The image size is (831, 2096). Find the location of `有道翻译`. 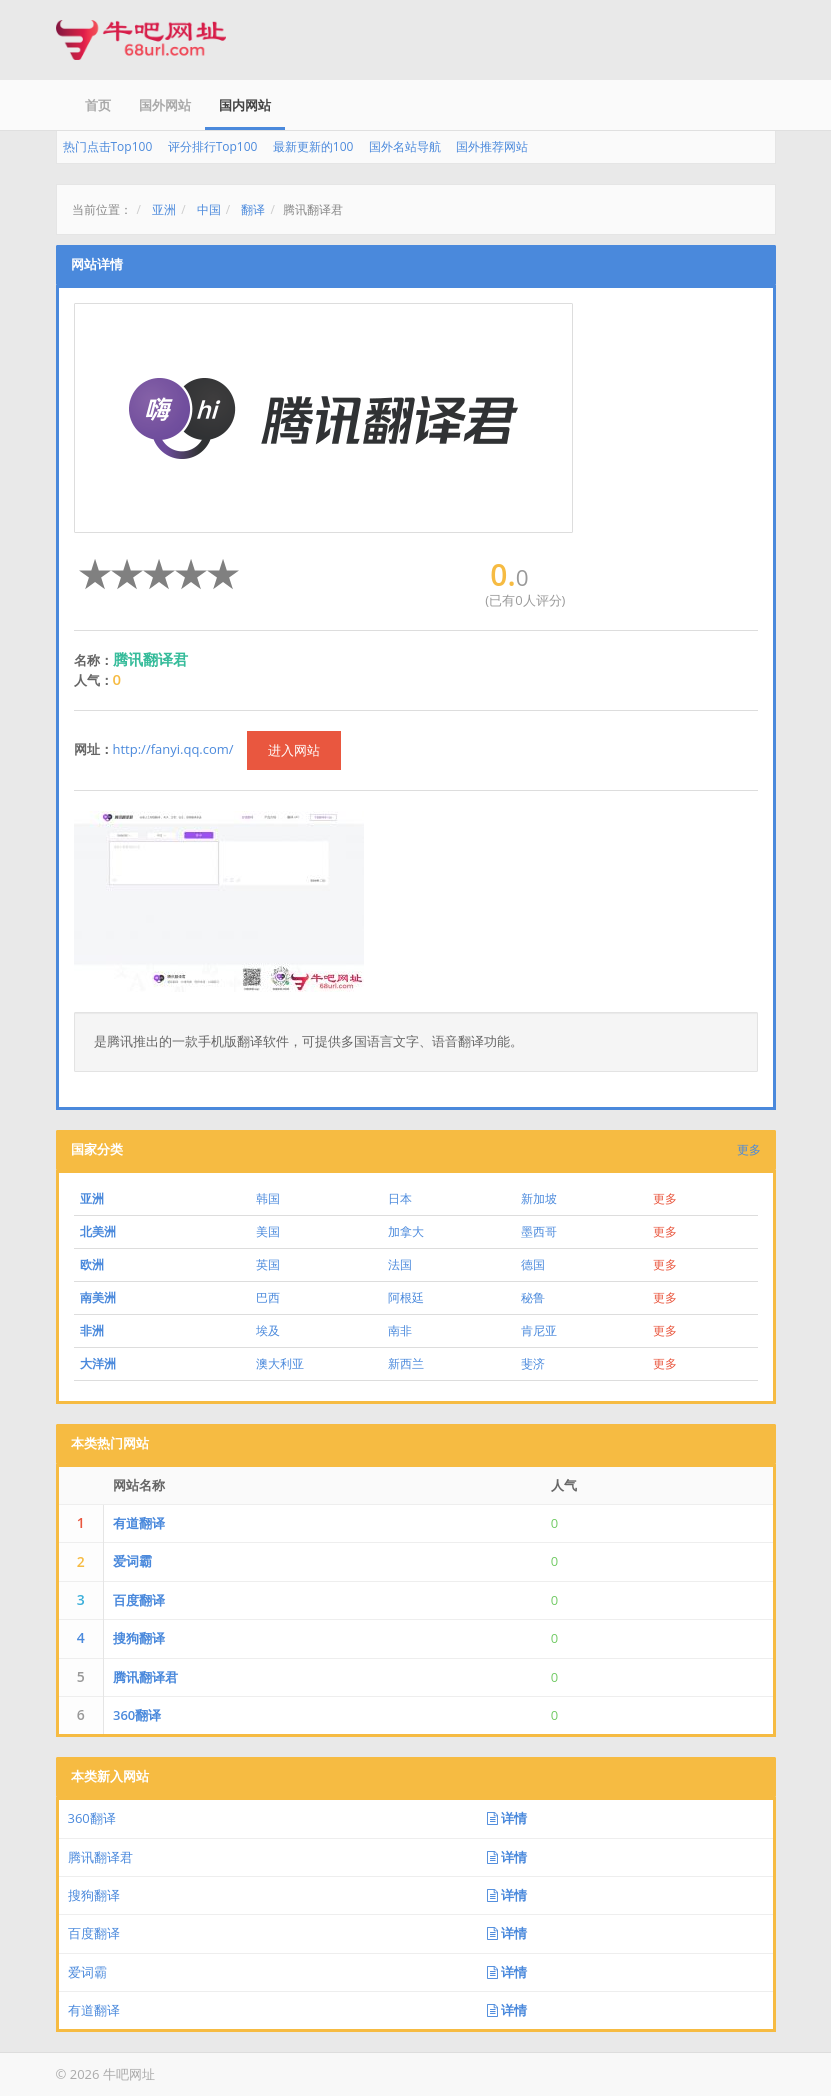

有道翻译 is located at coordinates (139, 1523).